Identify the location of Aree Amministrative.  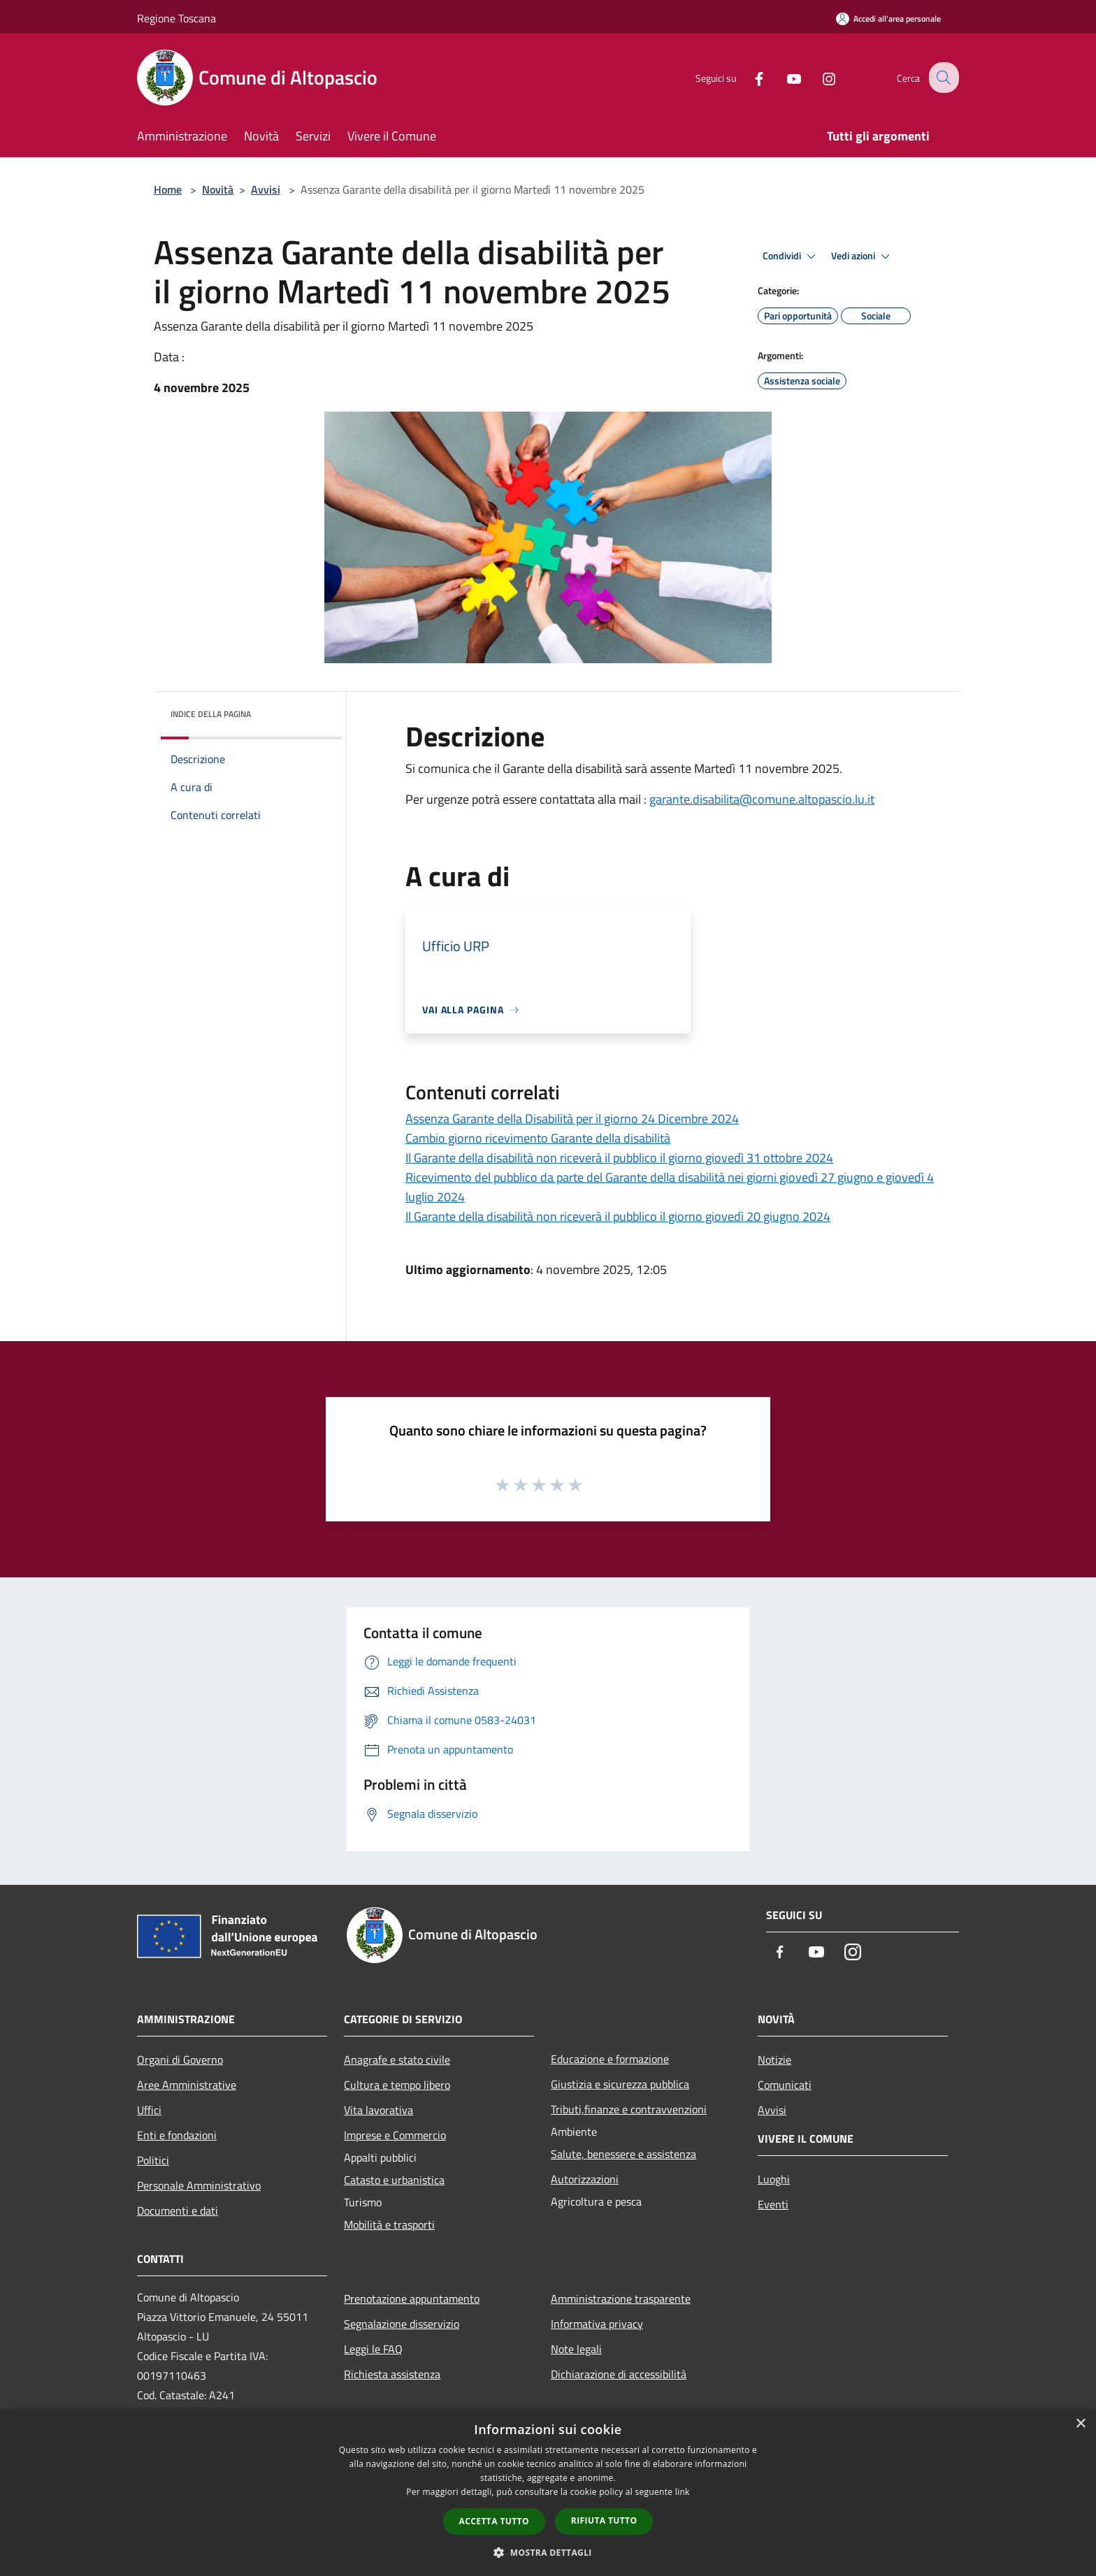
(186, 2084).